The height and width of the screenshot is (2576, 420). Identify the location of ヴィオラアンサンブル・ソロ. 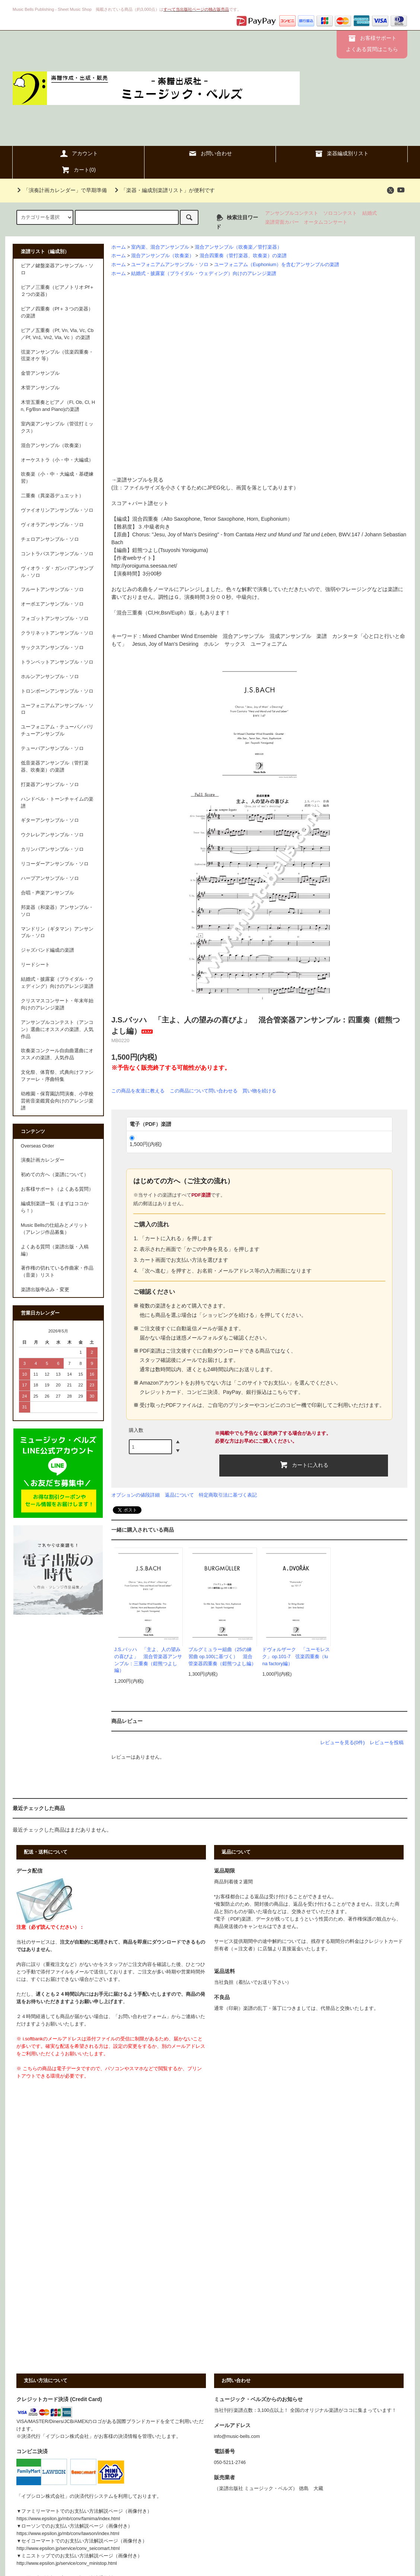
(52, 524).